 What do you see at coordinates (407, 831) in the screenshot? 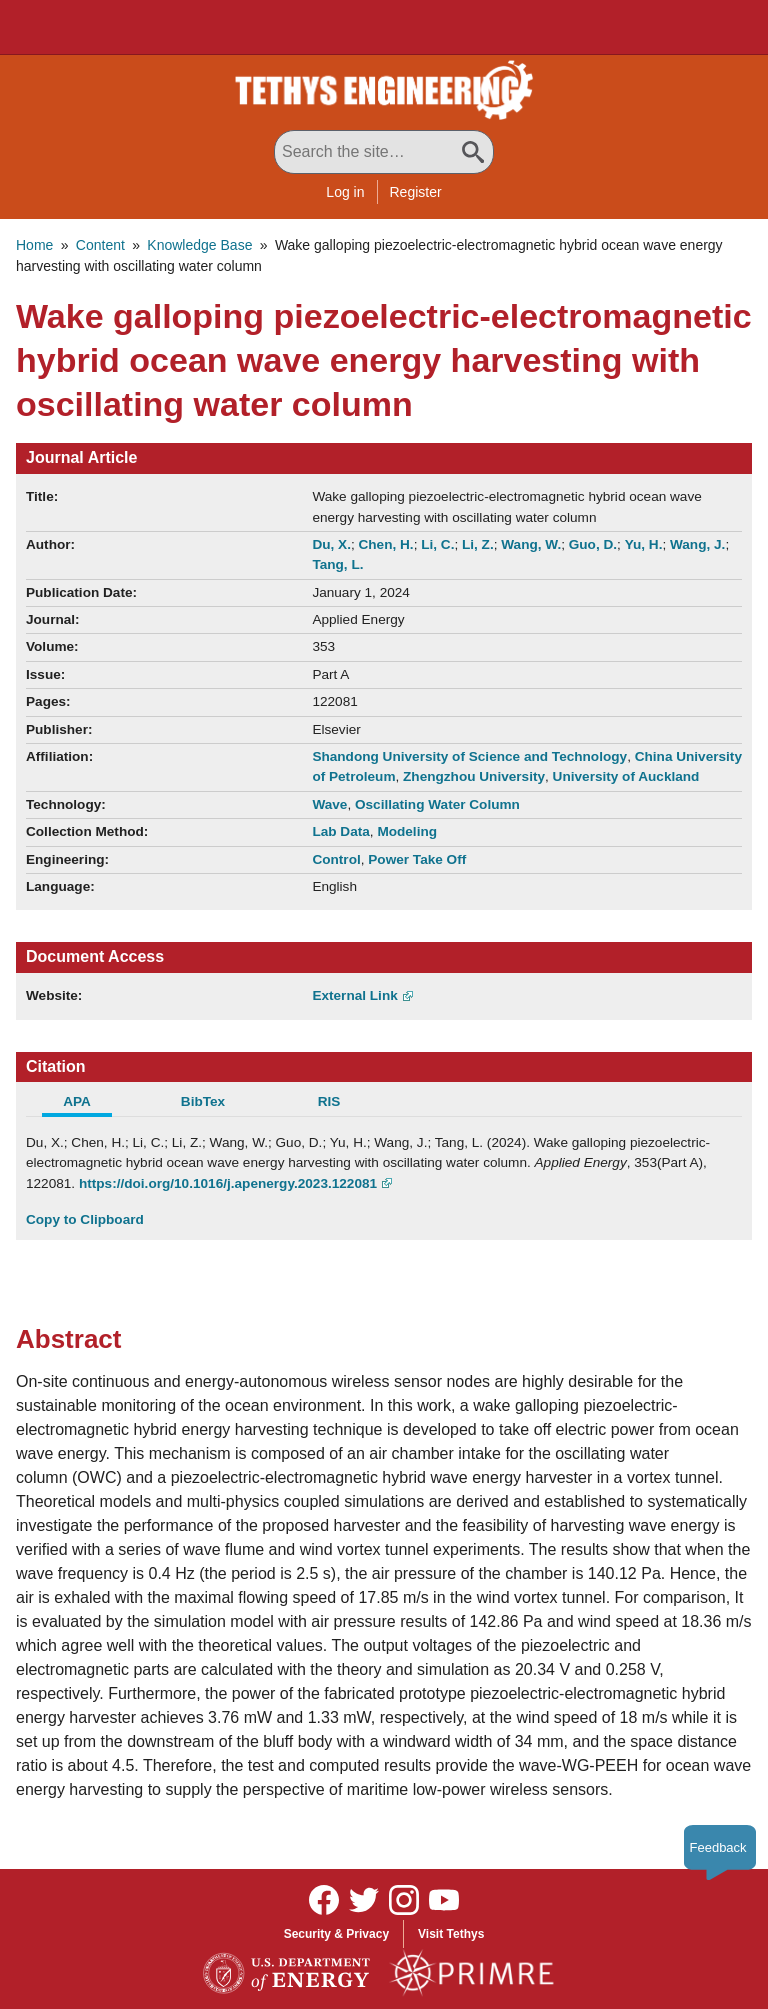
I see `Modeling` at bounding box center [407, 831].